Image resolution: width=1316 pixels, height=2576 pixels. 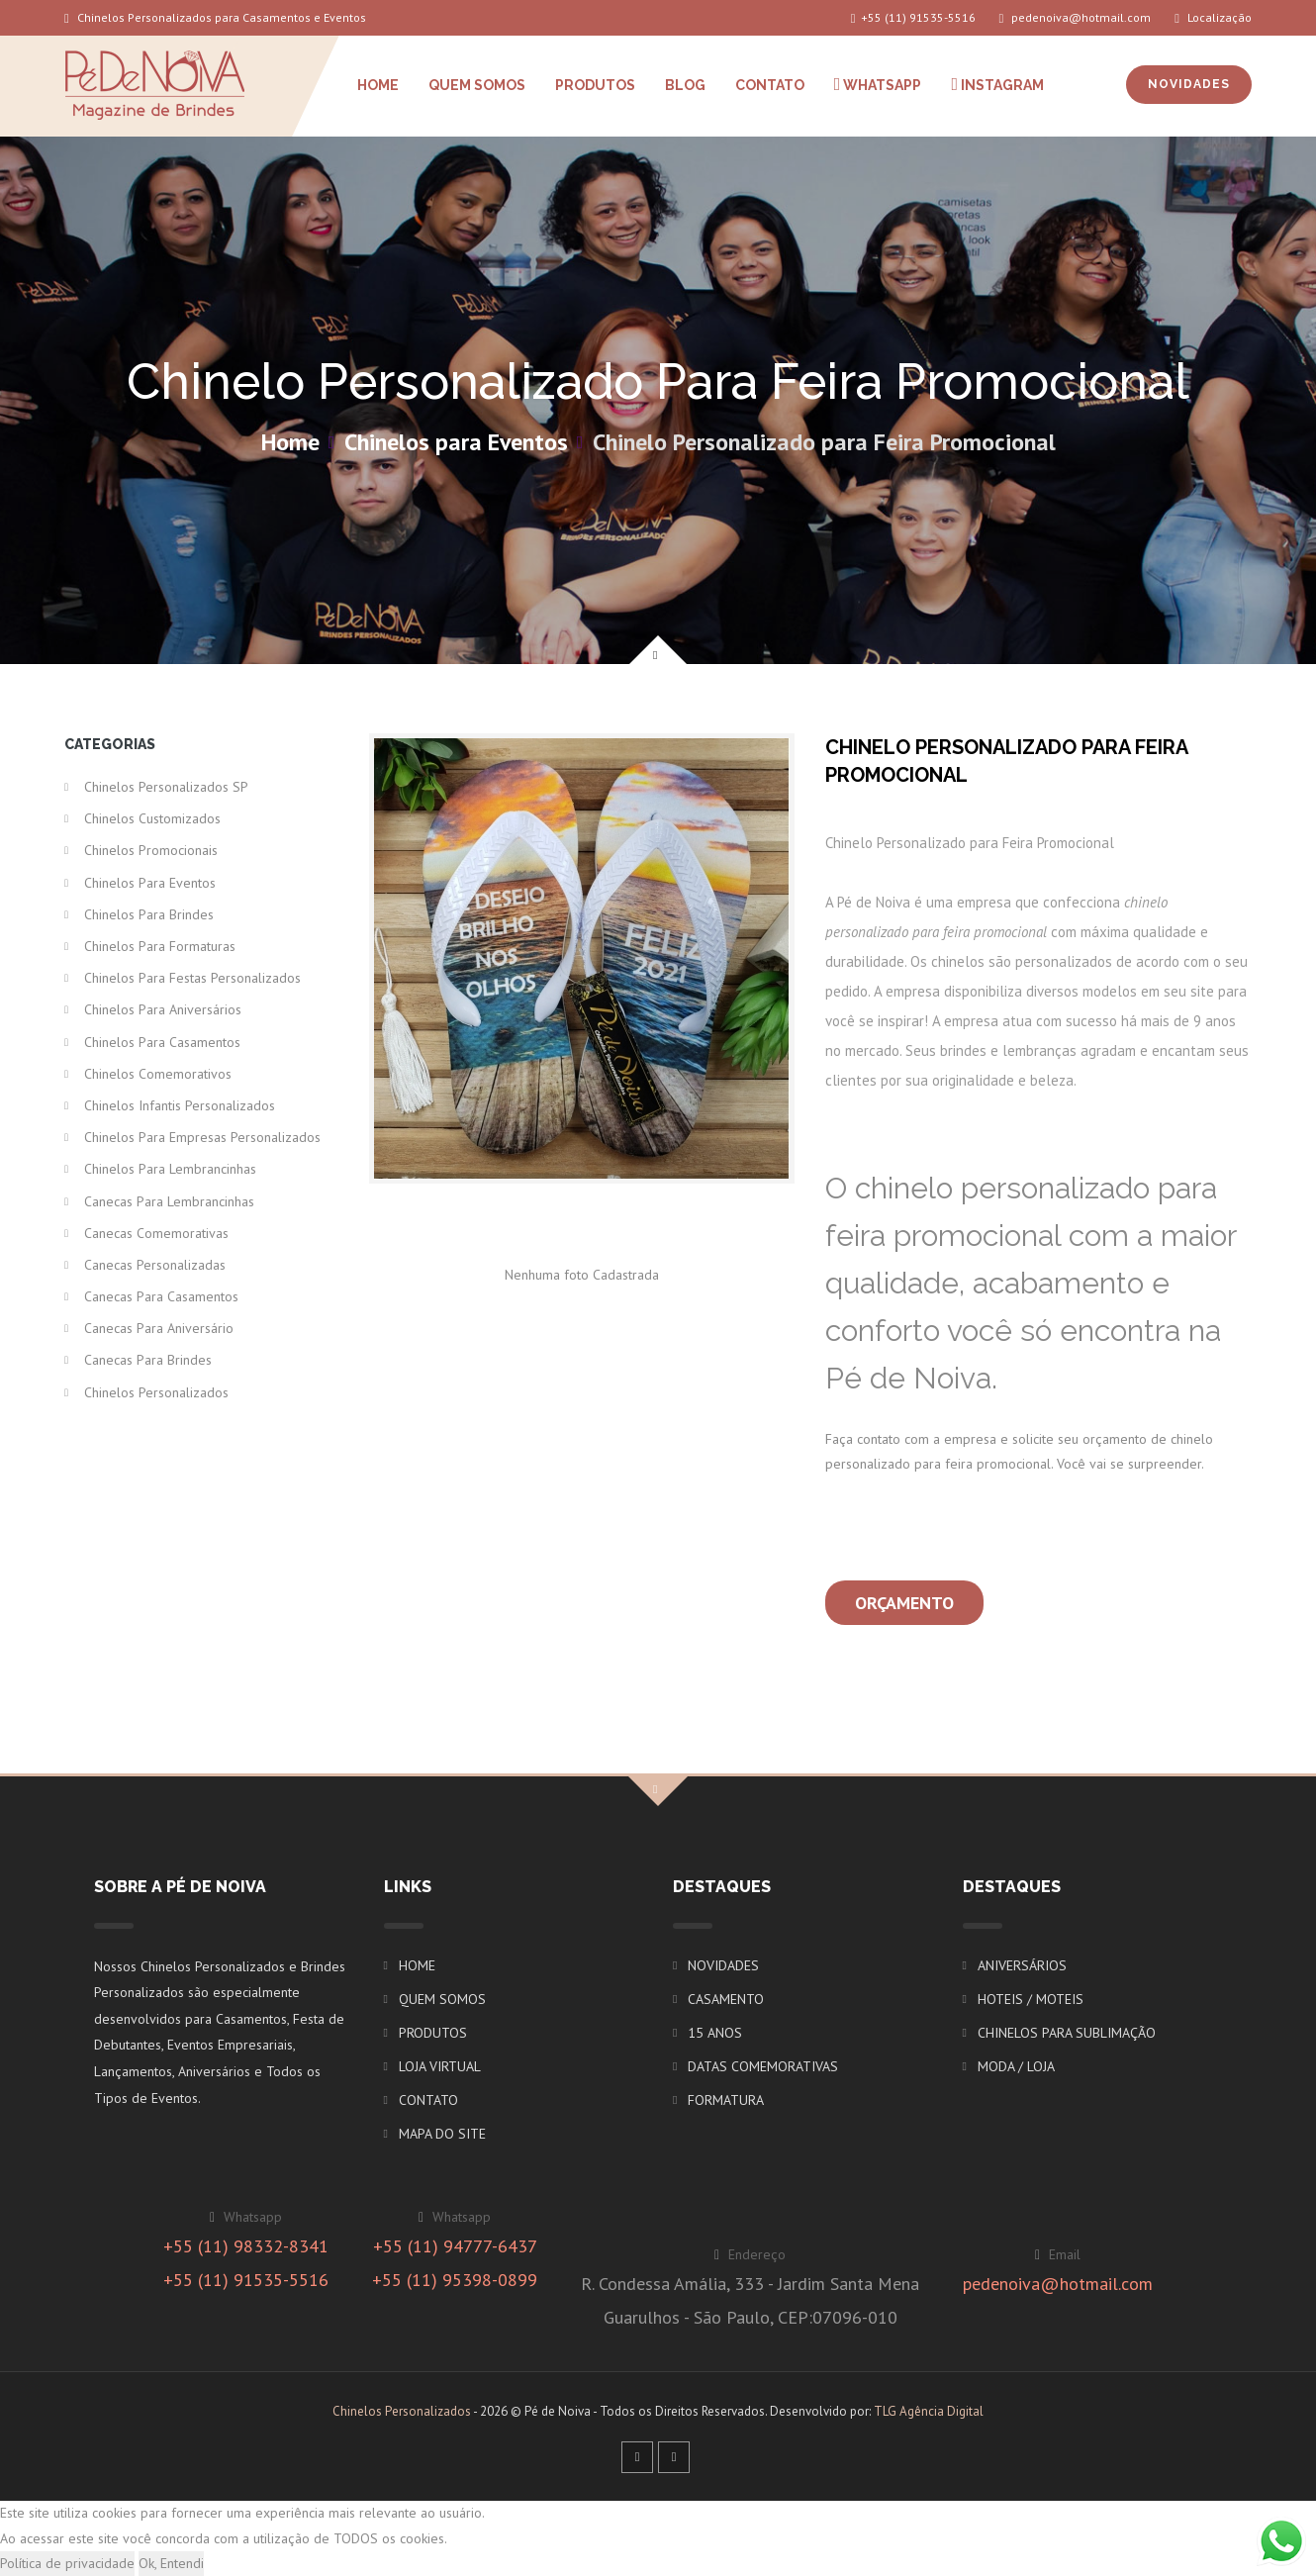 I want to click on Chinelos Personalizados, so click(x=156, y=1392).